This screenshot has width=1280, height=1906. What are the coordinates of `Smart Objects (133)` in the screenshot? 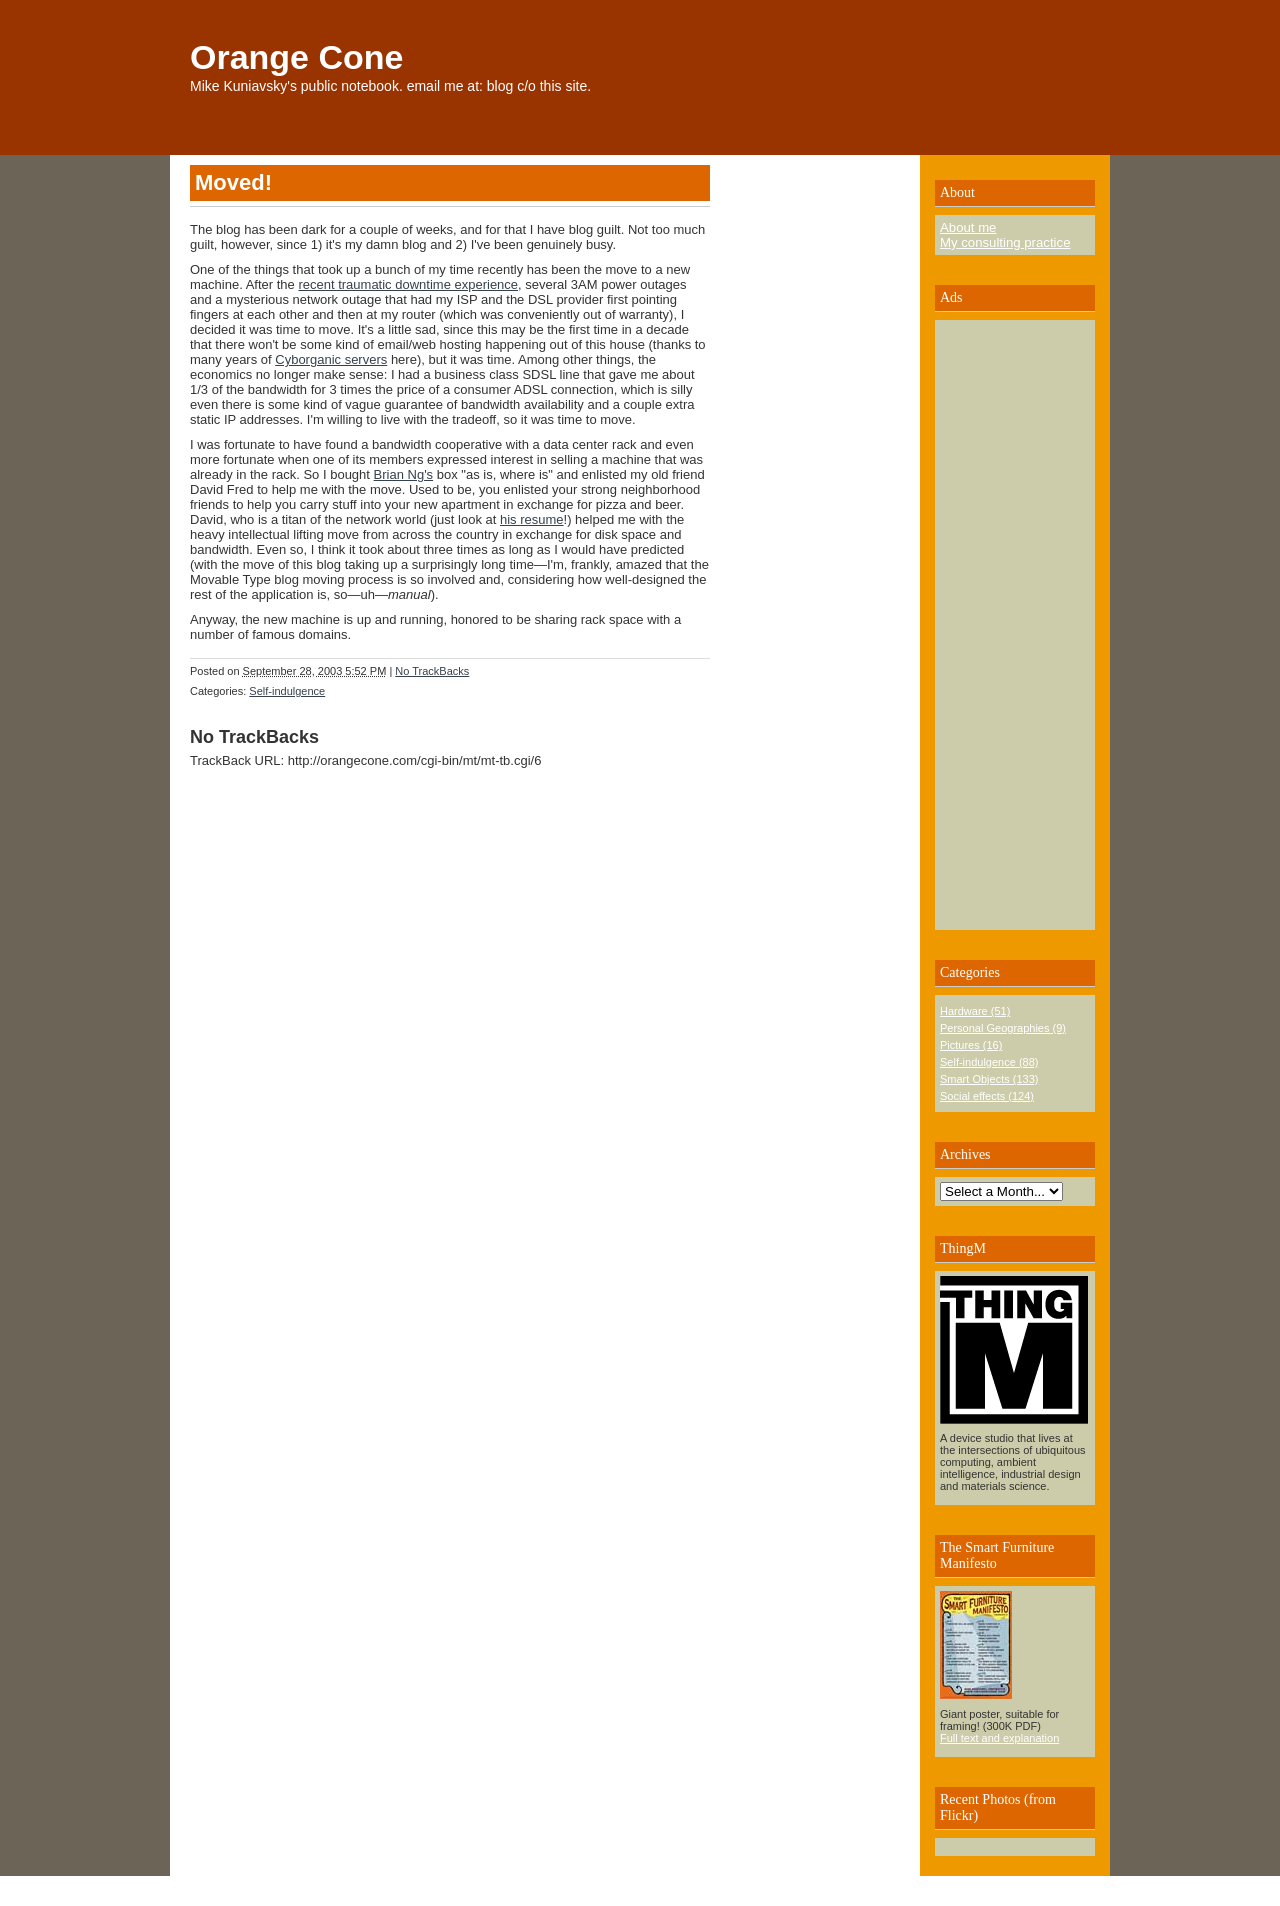 It's located at (989, 1079).